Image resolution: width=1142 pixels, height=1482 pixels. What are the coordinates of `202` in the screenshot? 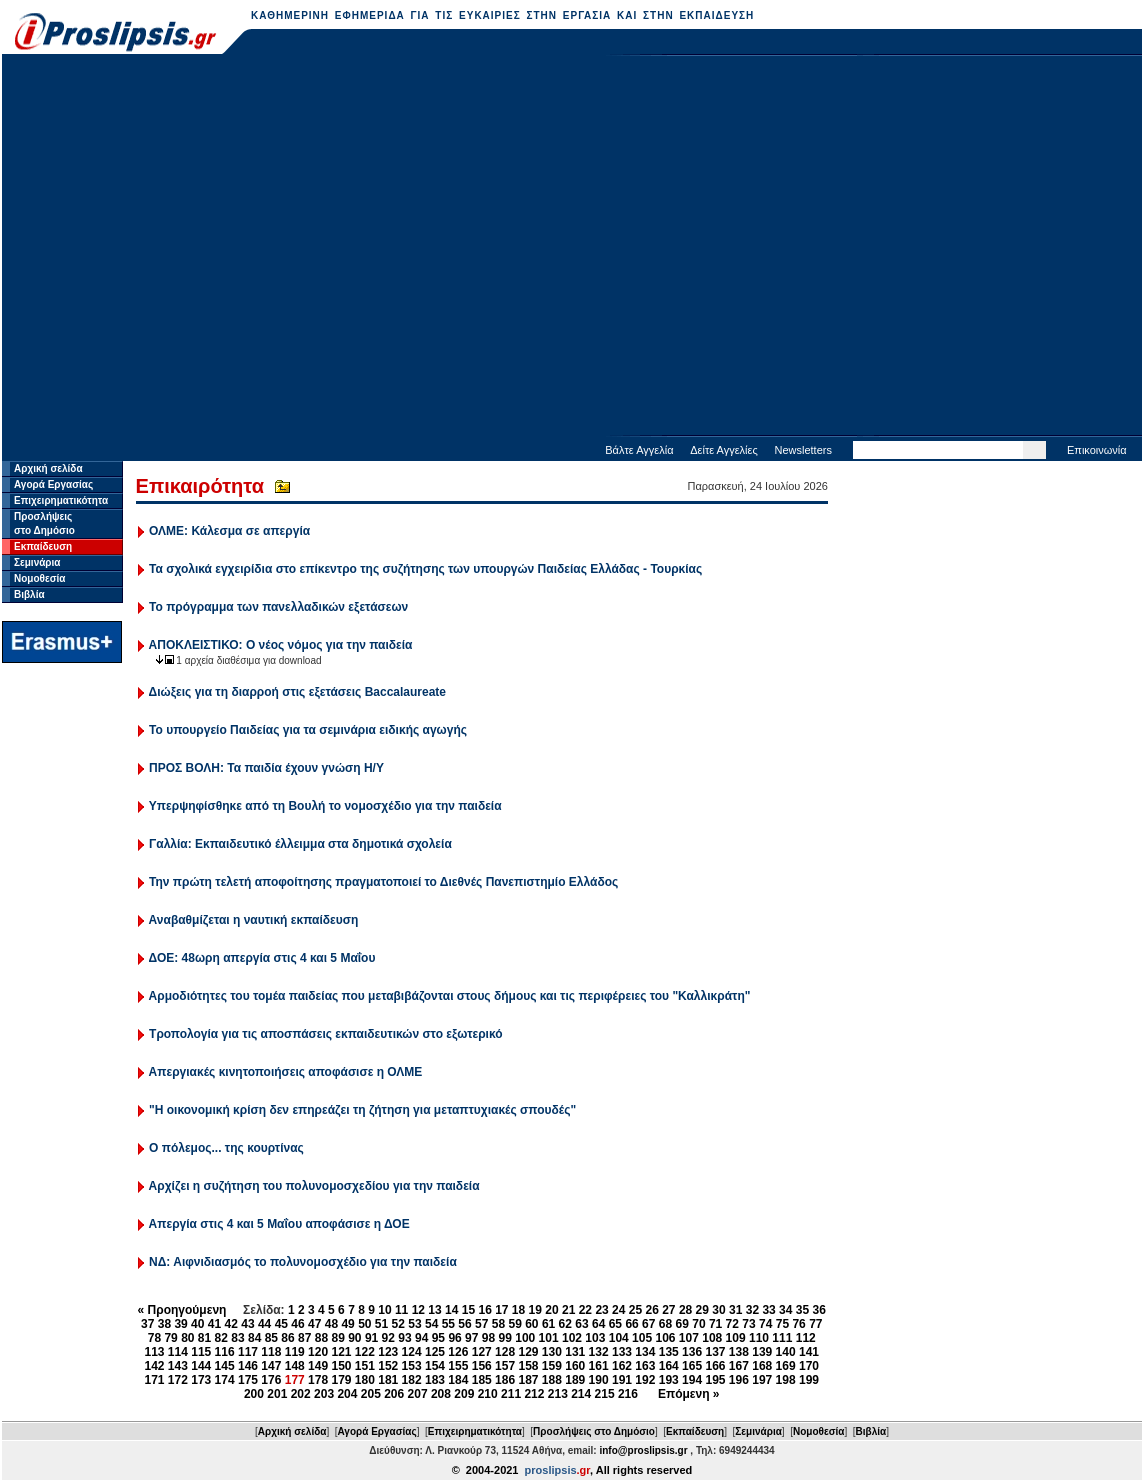 It's located at (301, 1394).